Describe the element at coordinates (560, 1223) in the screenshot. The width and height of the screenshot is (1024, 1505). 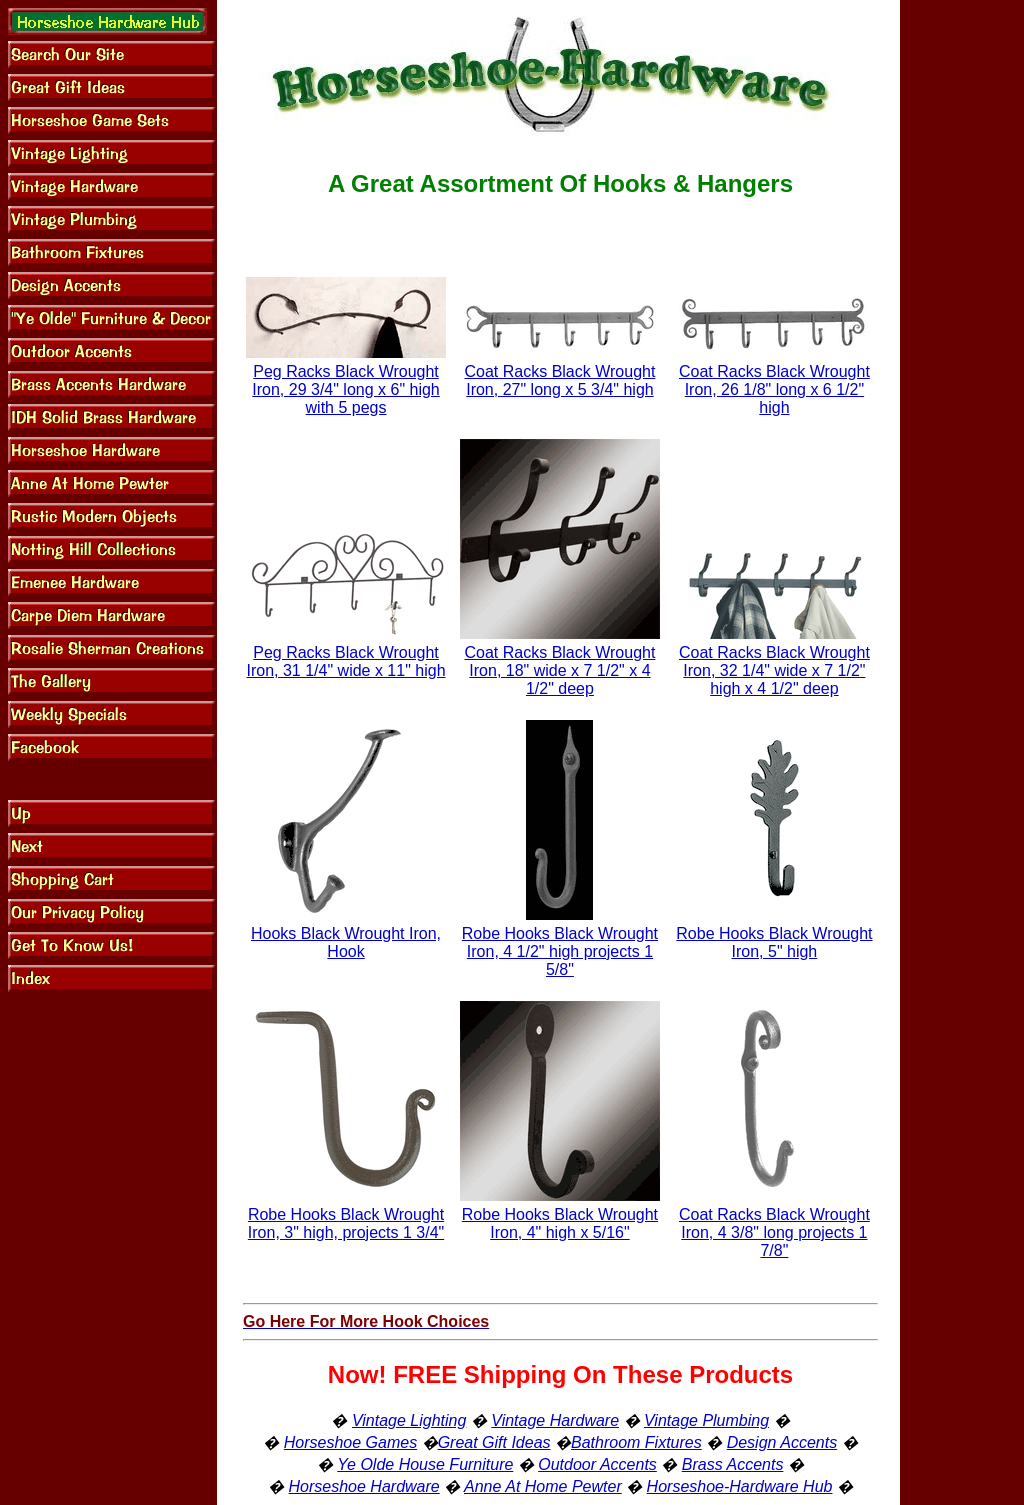
I see `Robe Hooks Black Wrought Iron, 4" high x 5/16"` at that location.